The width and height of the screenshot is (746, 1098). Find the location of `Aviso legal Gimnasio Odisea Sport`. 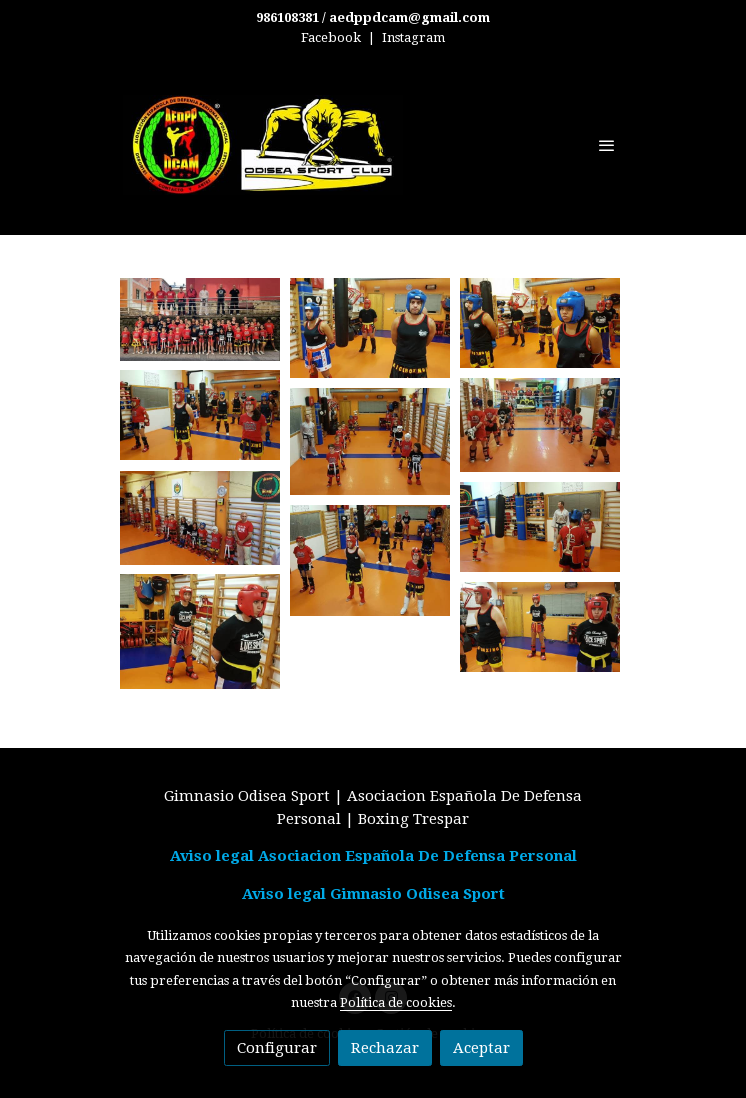

Aviso legal Gimnasio Odisea Sport is located at coordinates (373, 894).